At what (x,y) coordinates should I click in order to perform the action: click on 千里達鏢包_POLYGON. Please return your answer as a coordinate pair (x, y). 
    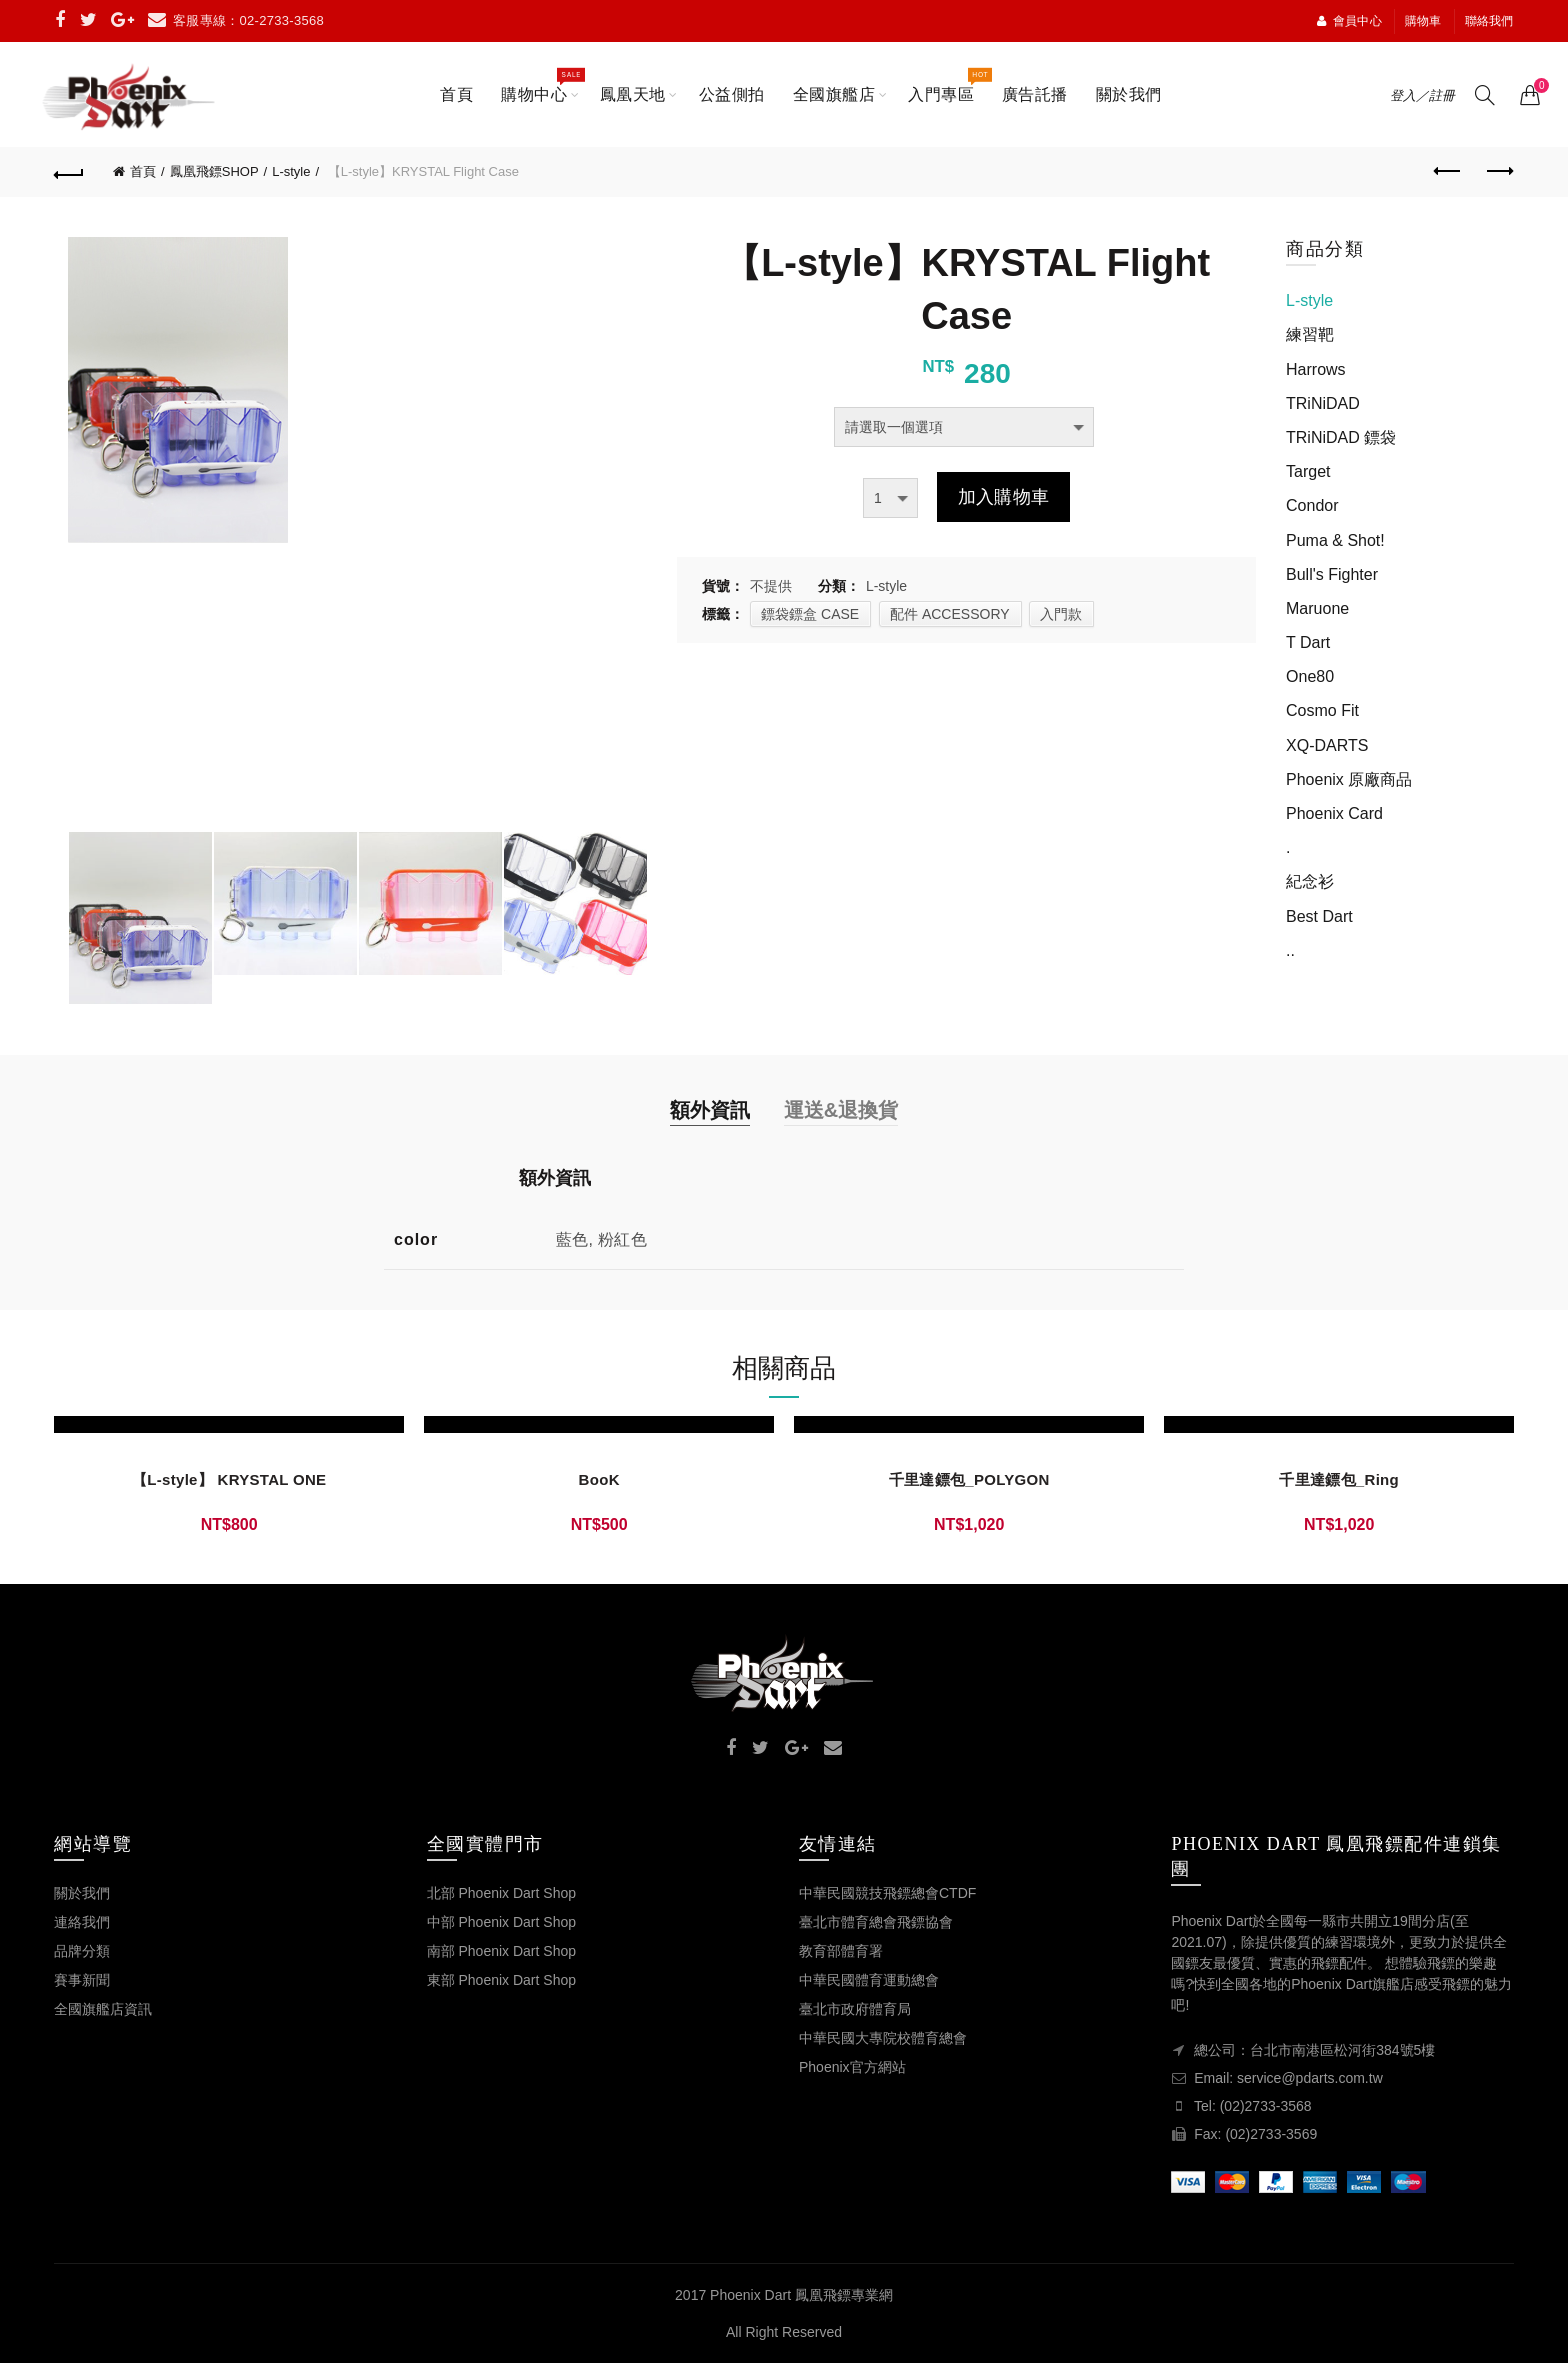
    Looking at the image, I should click on (969, 1479).